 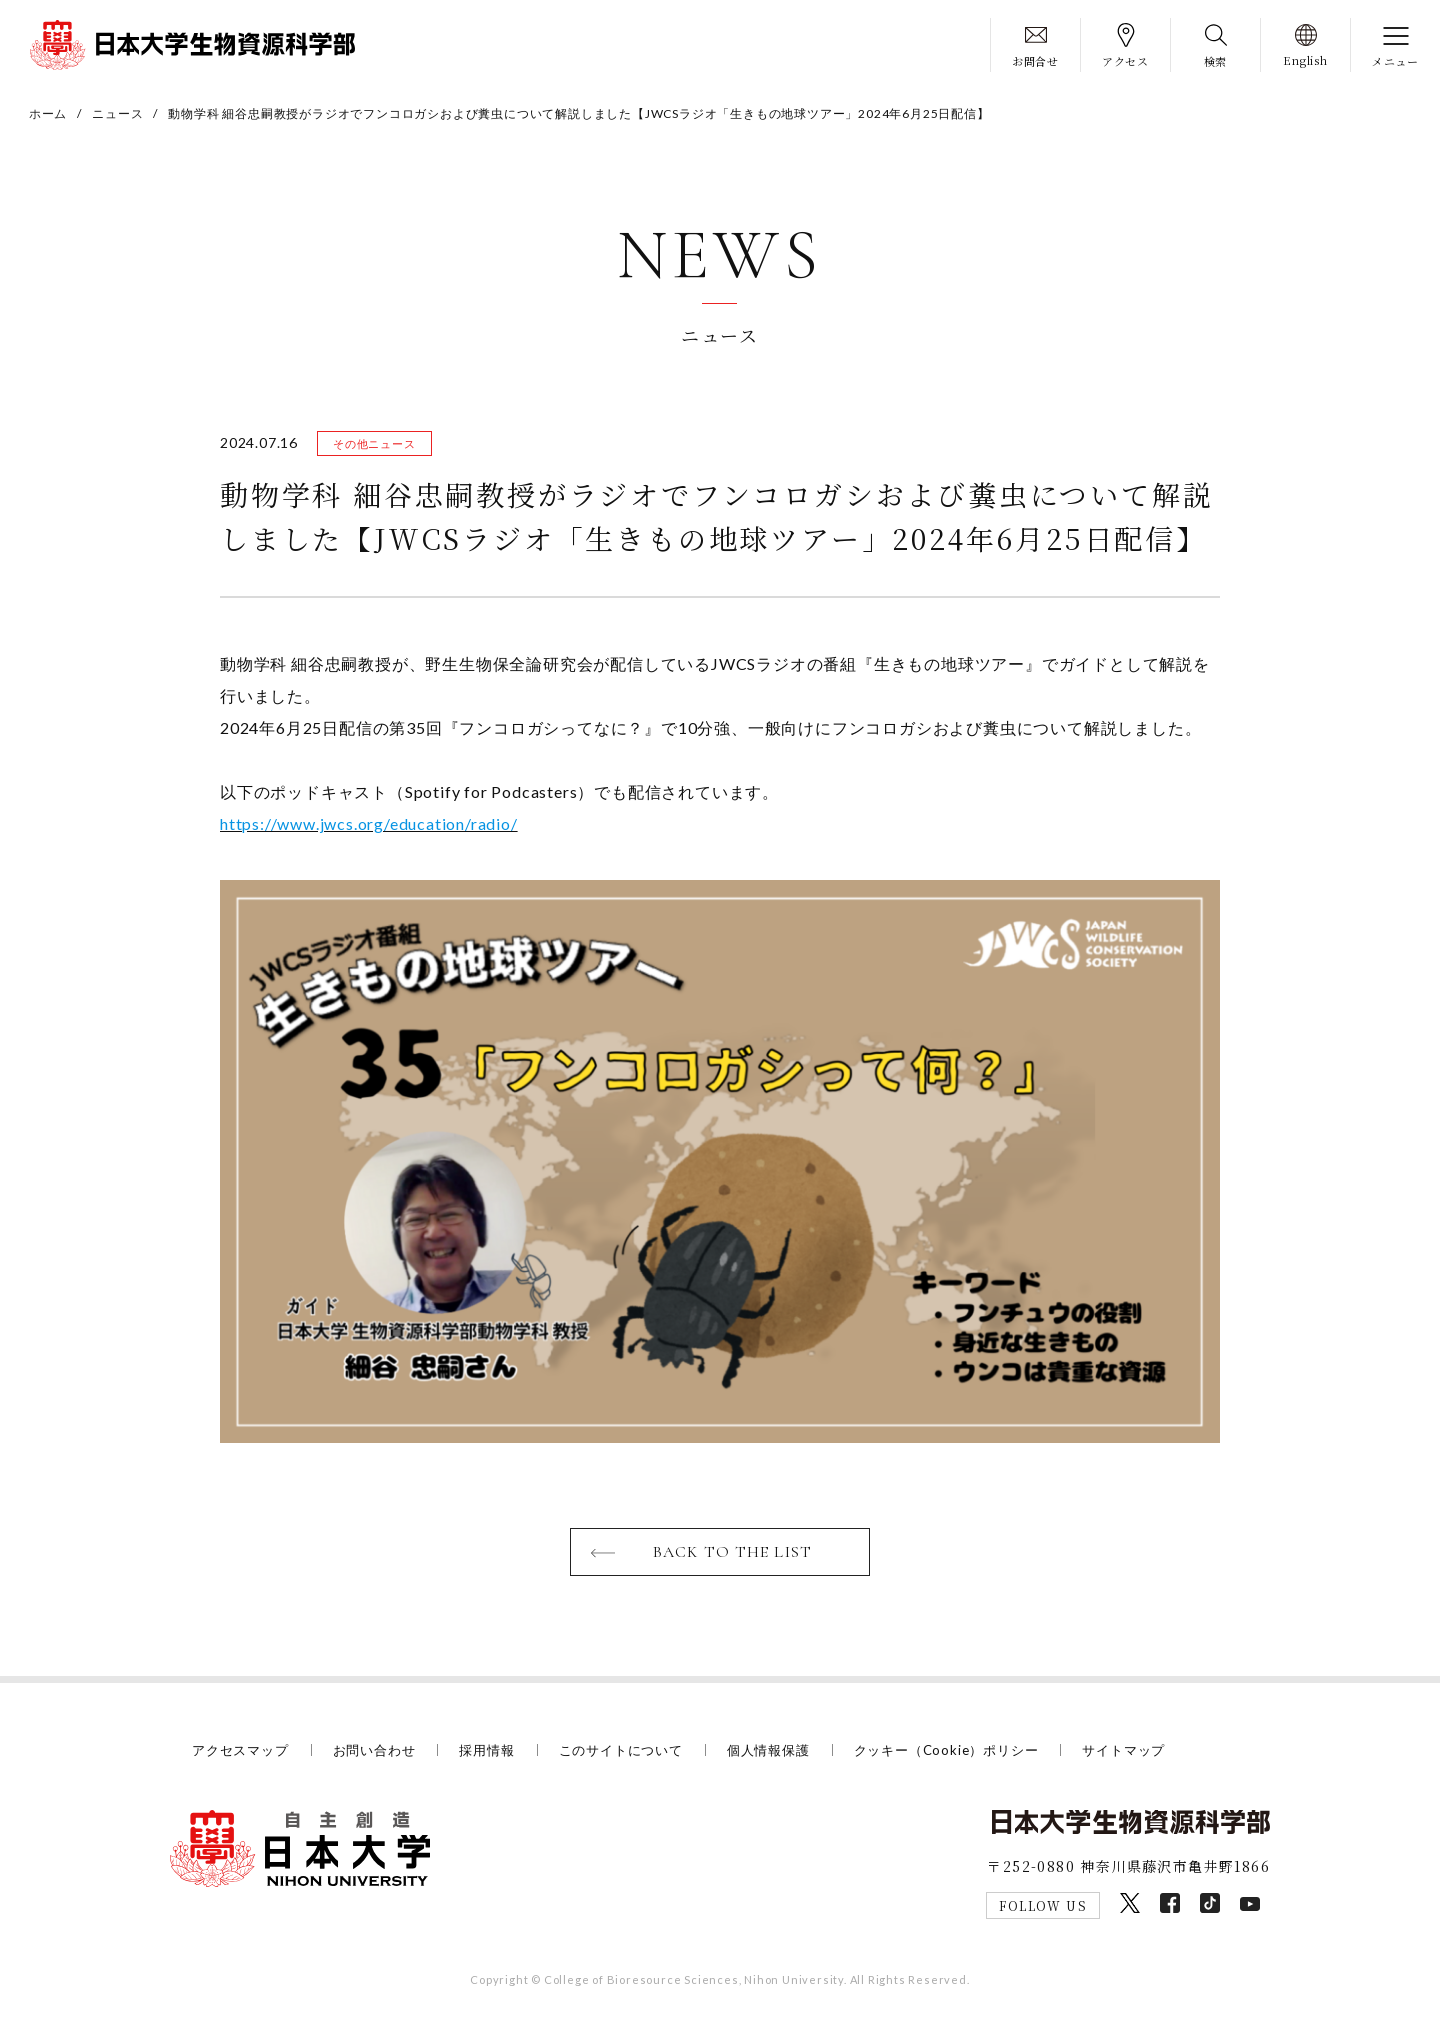 I want to click on クッキー（Cookie）ポリシー, so click(x=946, y=1750).